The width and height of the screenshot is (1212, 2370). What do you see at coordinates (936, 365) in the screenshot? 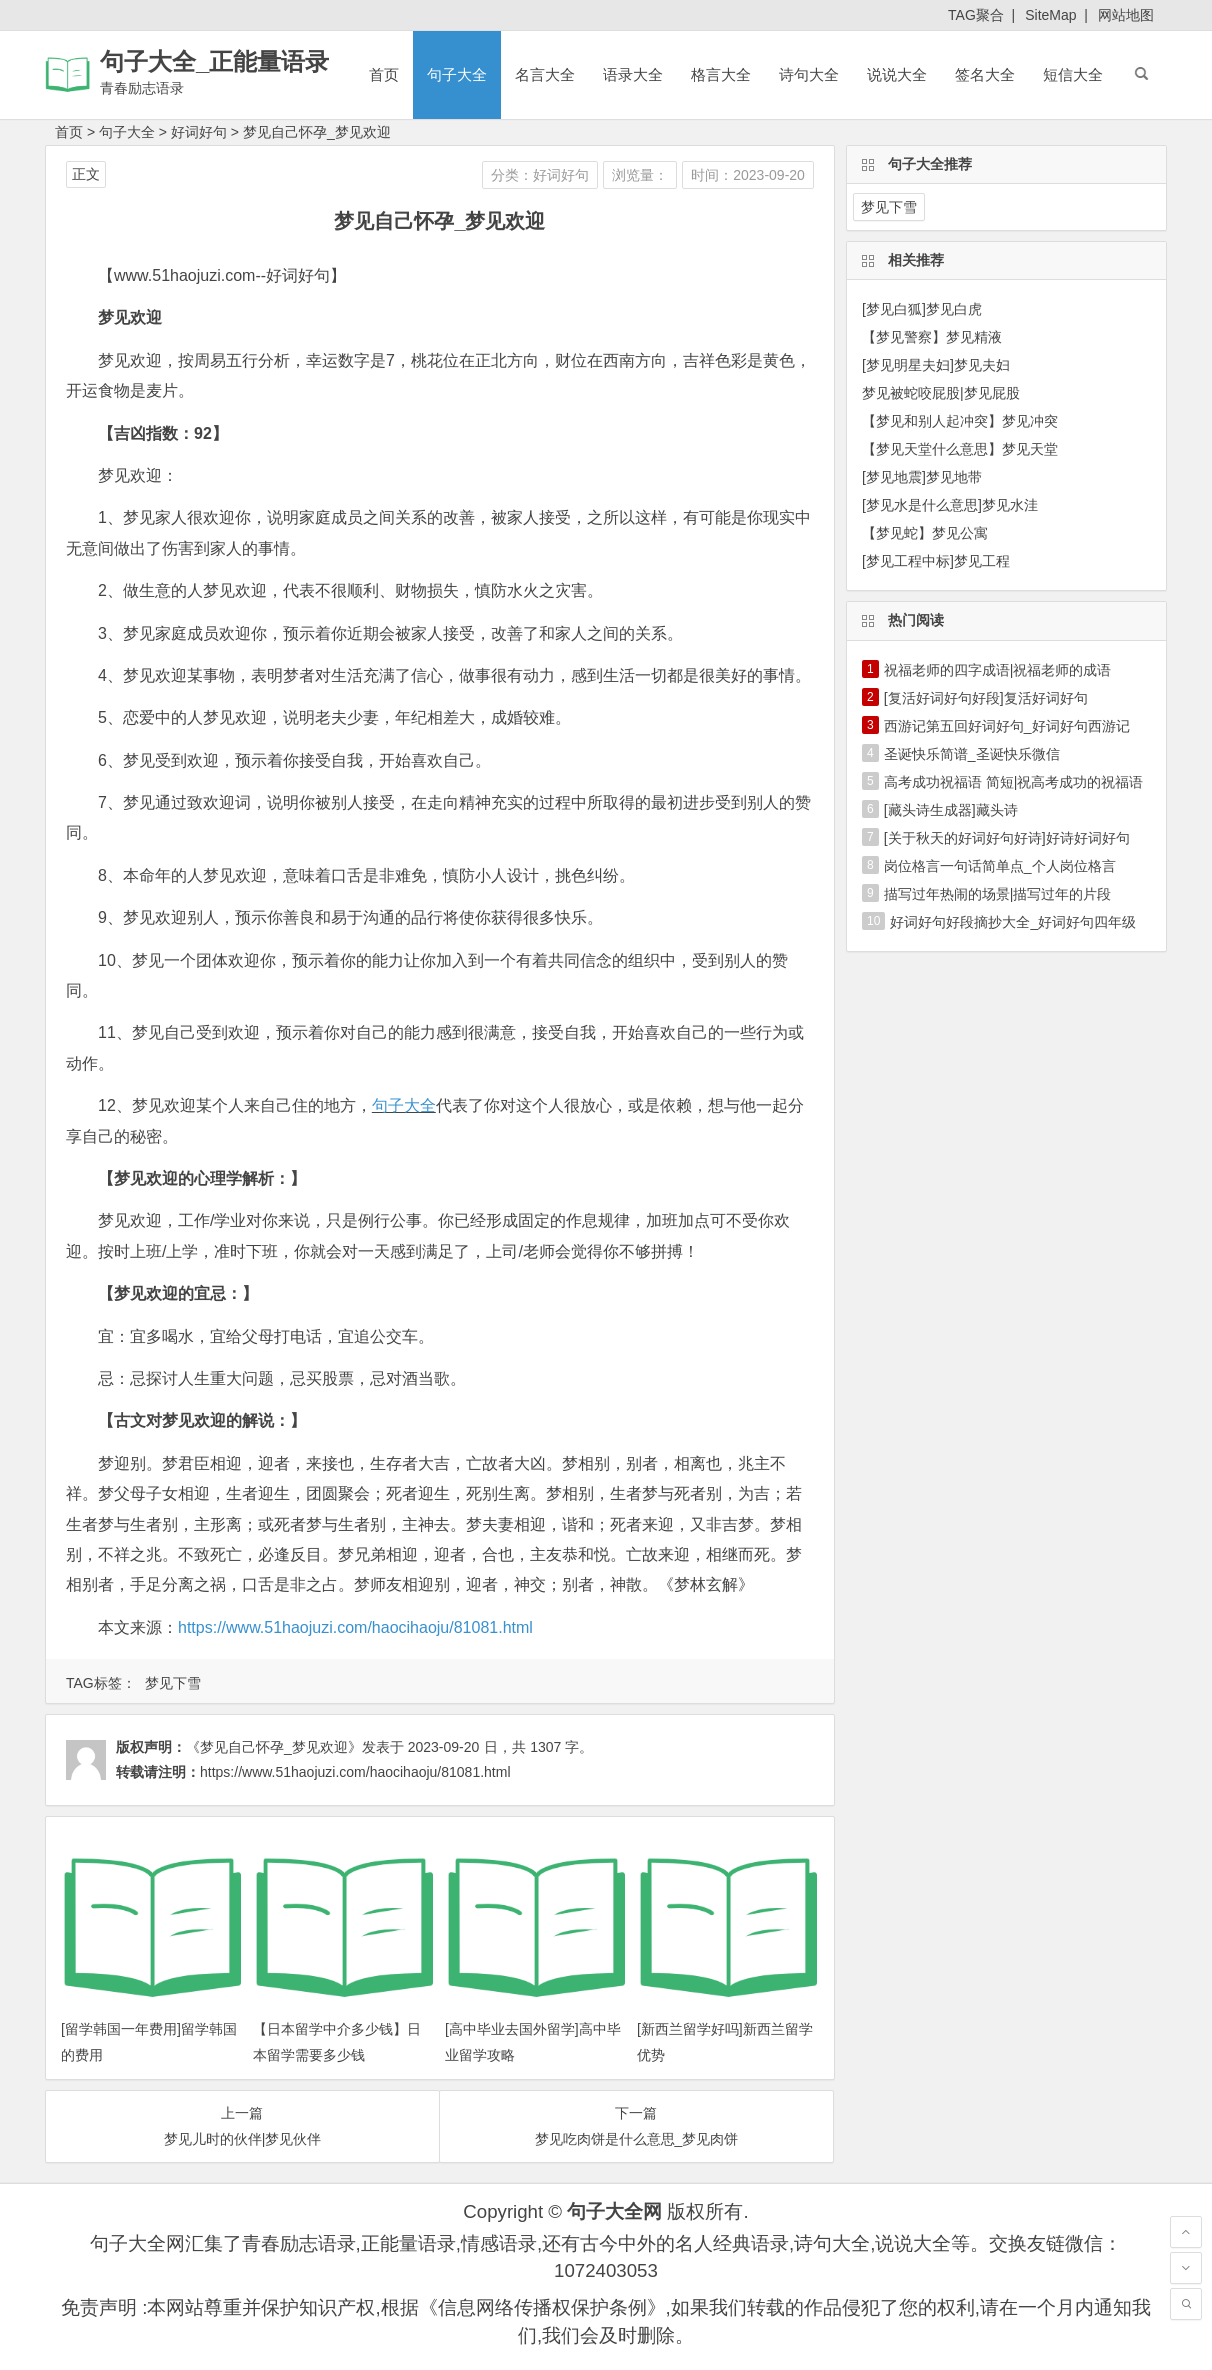
I see `[梦见明星夫妇]梦见夫妇` at bounding box center [936, 365].